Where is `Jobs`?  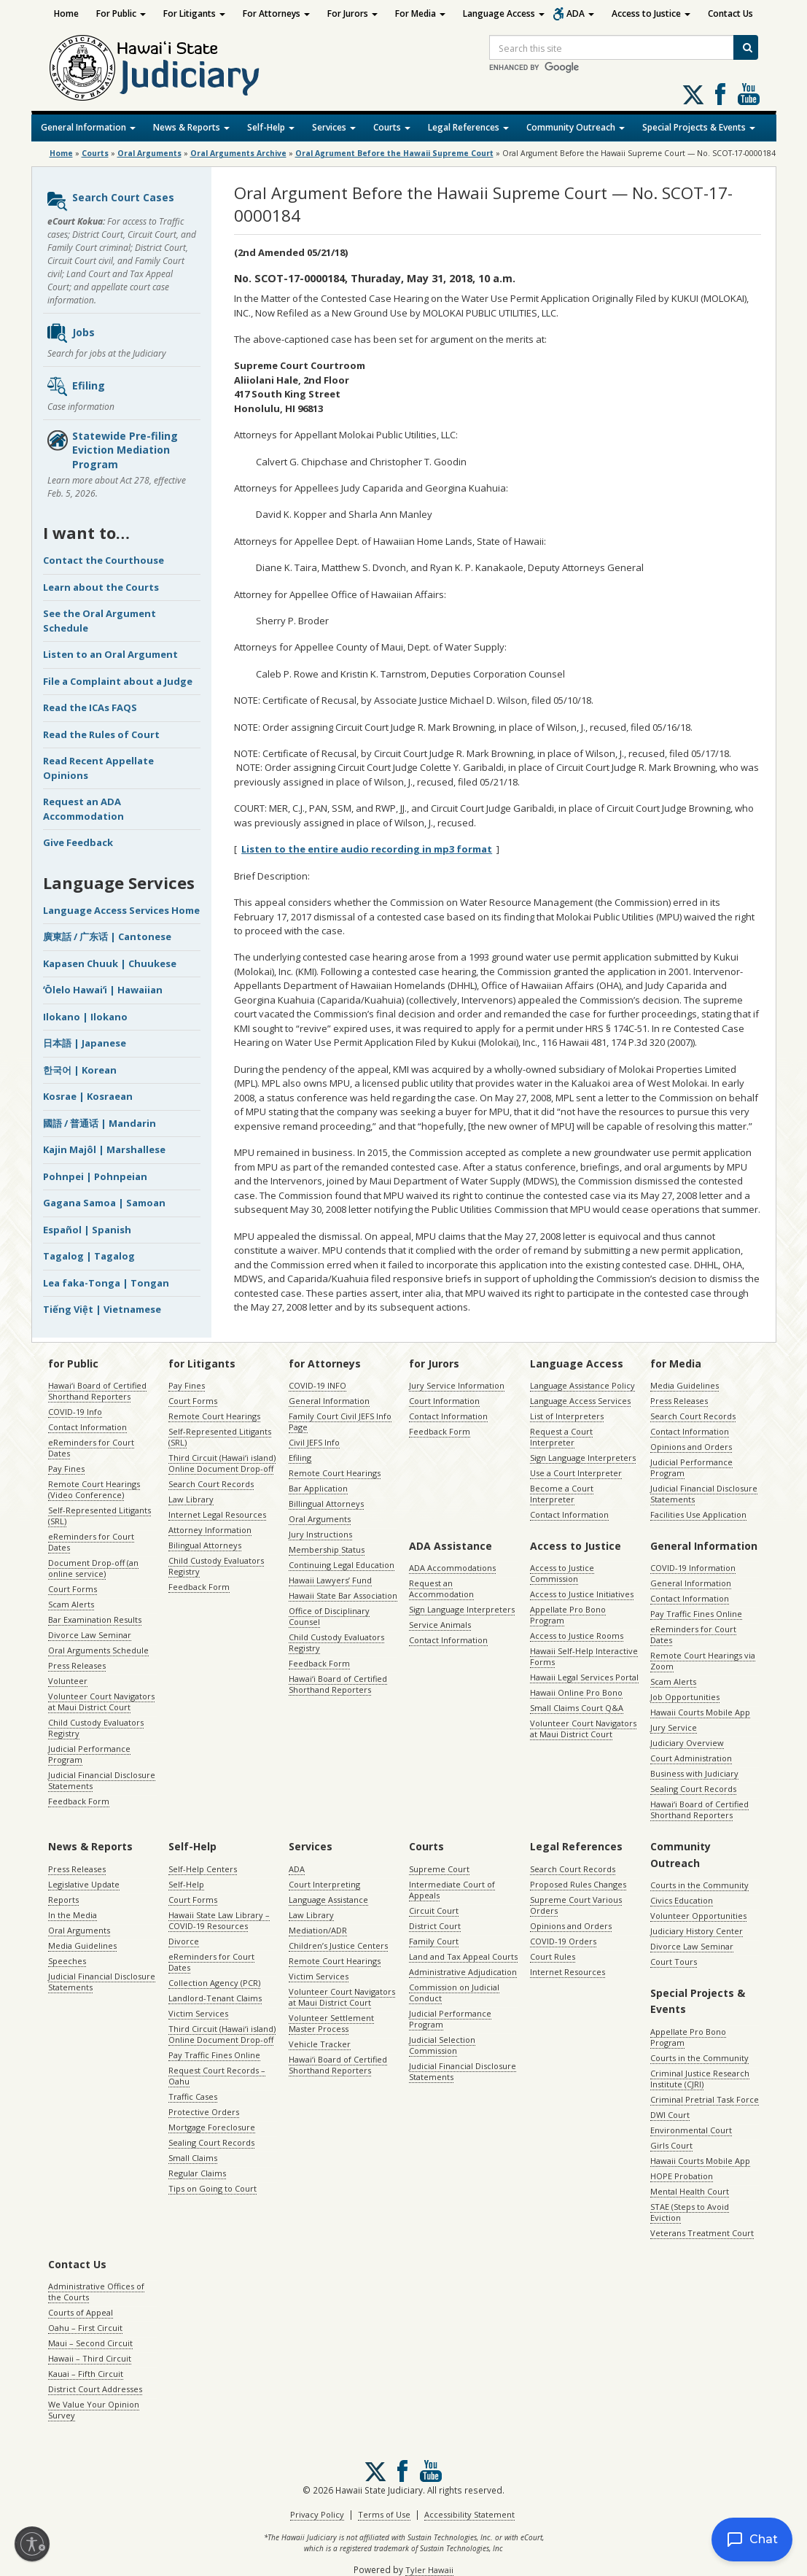
Jobs is located at coordinates (70, 333).